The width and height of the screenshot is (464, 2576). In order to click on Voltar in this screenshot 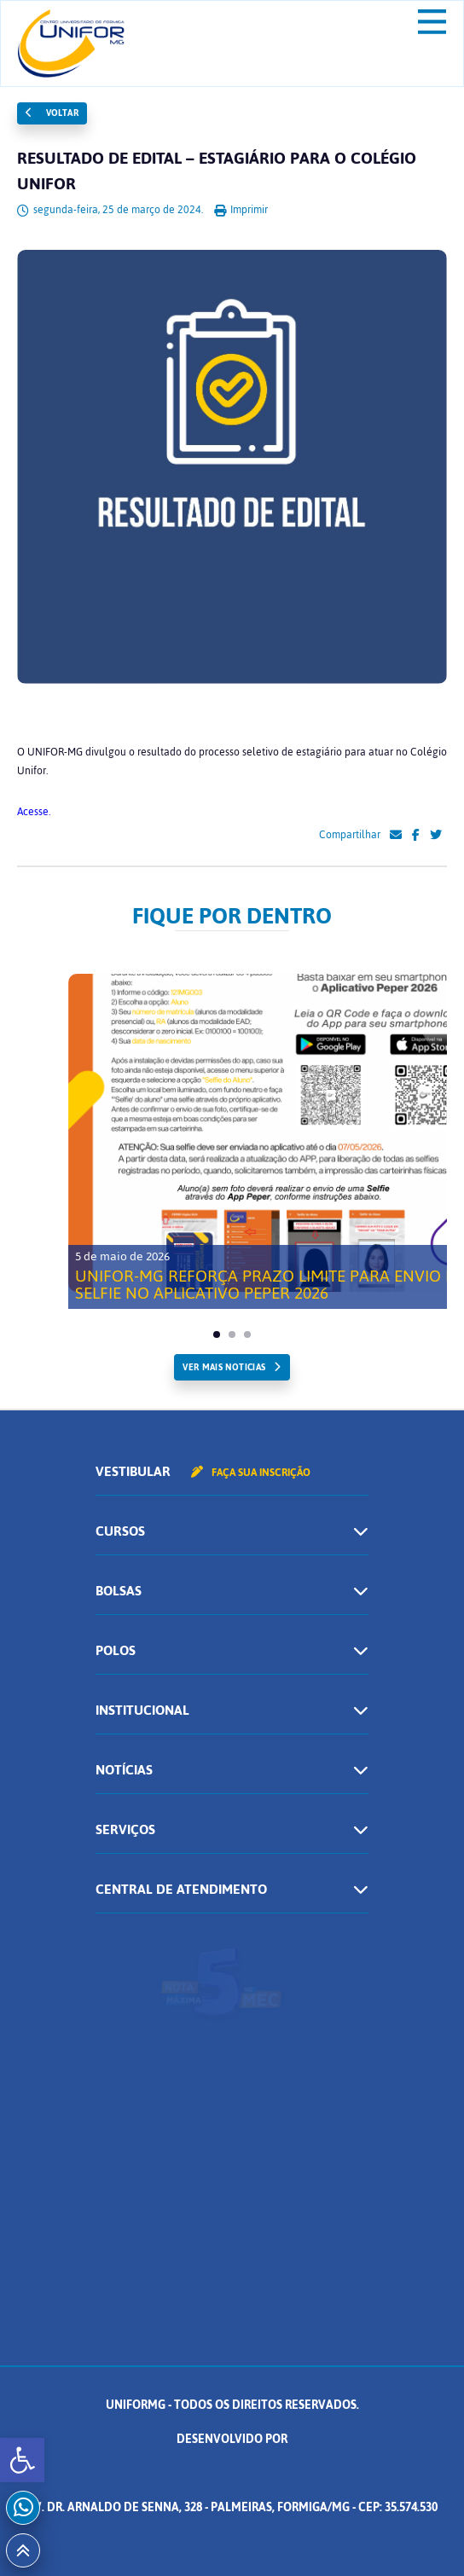, I will do `click(52, 113)`.